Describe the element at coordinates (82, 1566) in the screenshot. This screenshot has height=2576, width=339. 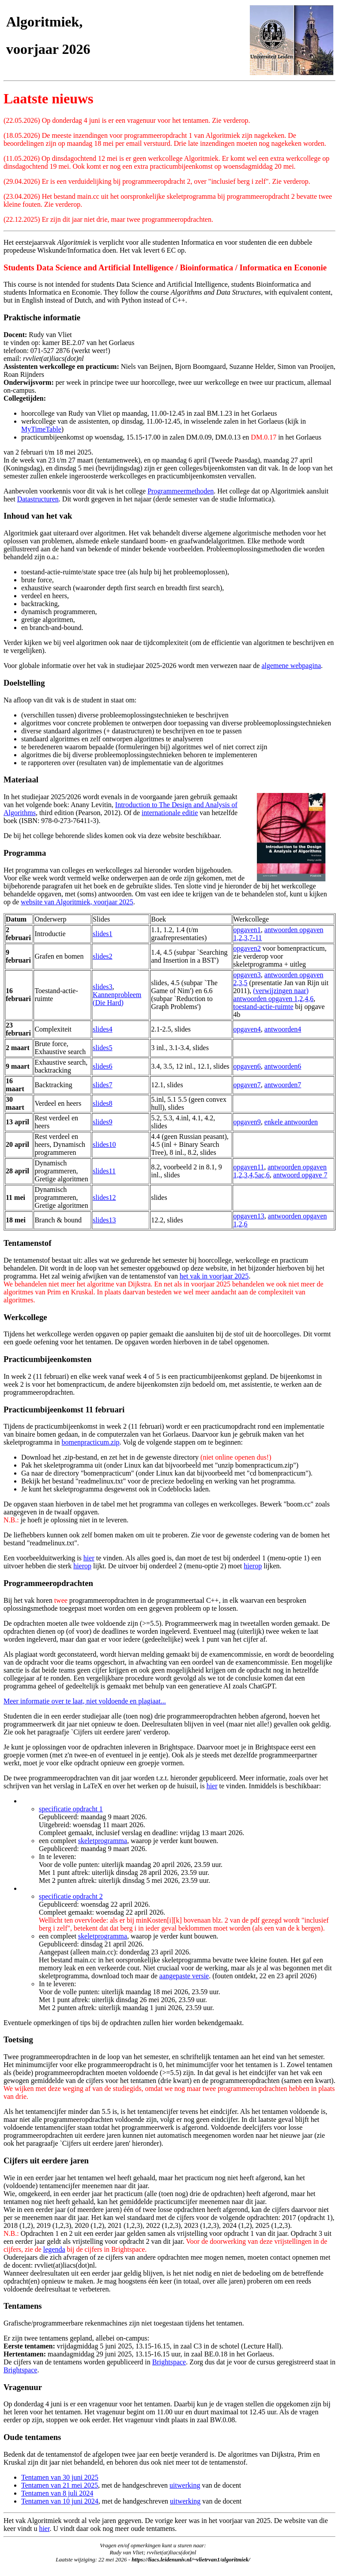
I see `hierop` at that location.